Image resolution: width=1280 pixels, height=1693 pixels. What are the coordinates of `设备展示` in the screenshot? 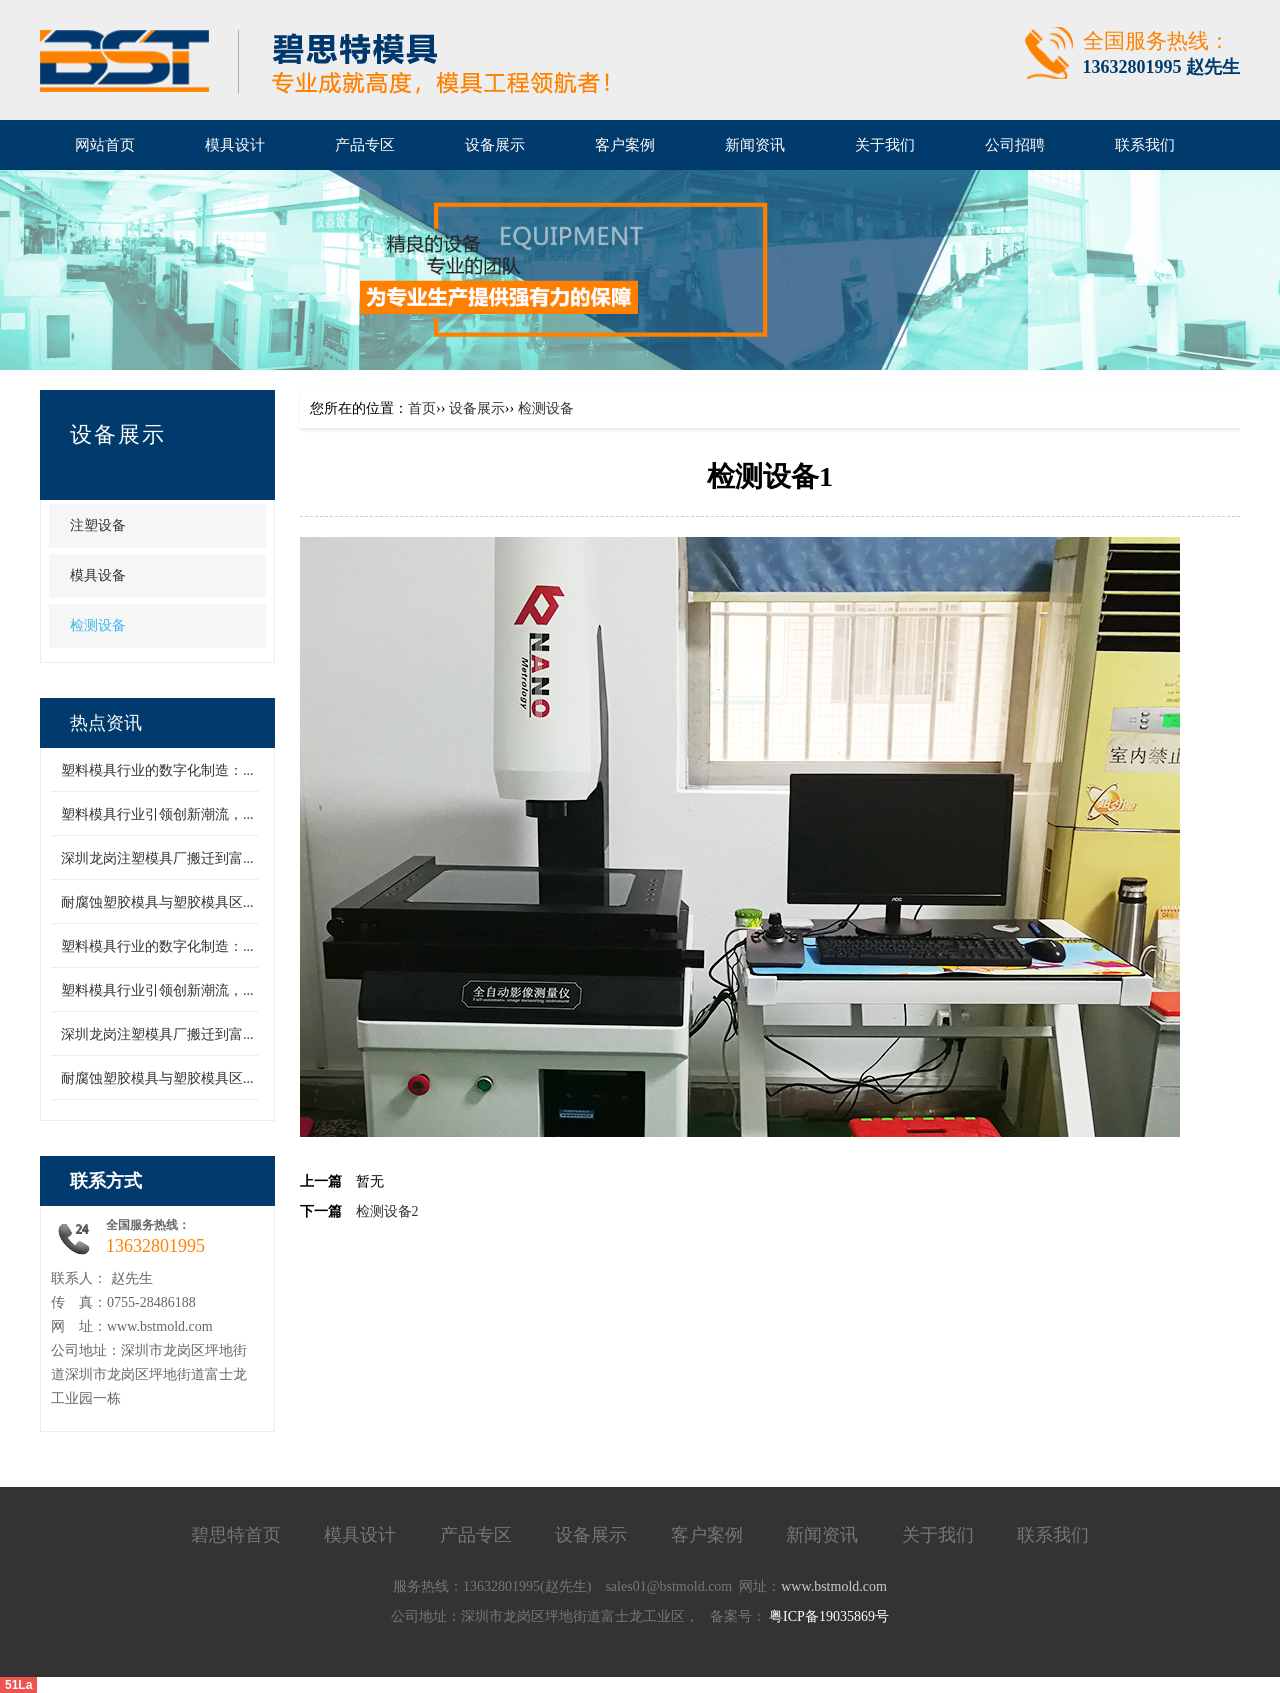 It's located at (118, 434).